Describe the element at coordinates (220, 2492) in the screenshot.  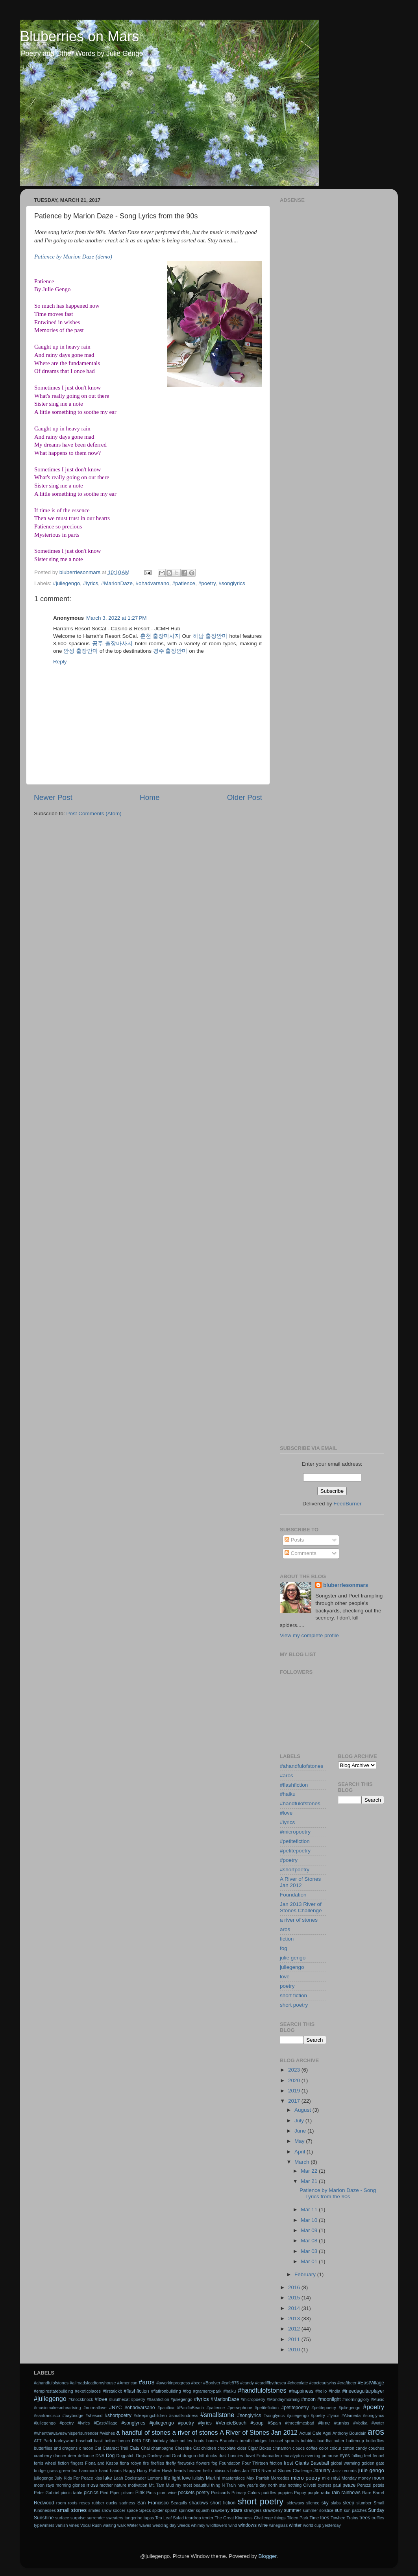
I see `Postcards` at that location.